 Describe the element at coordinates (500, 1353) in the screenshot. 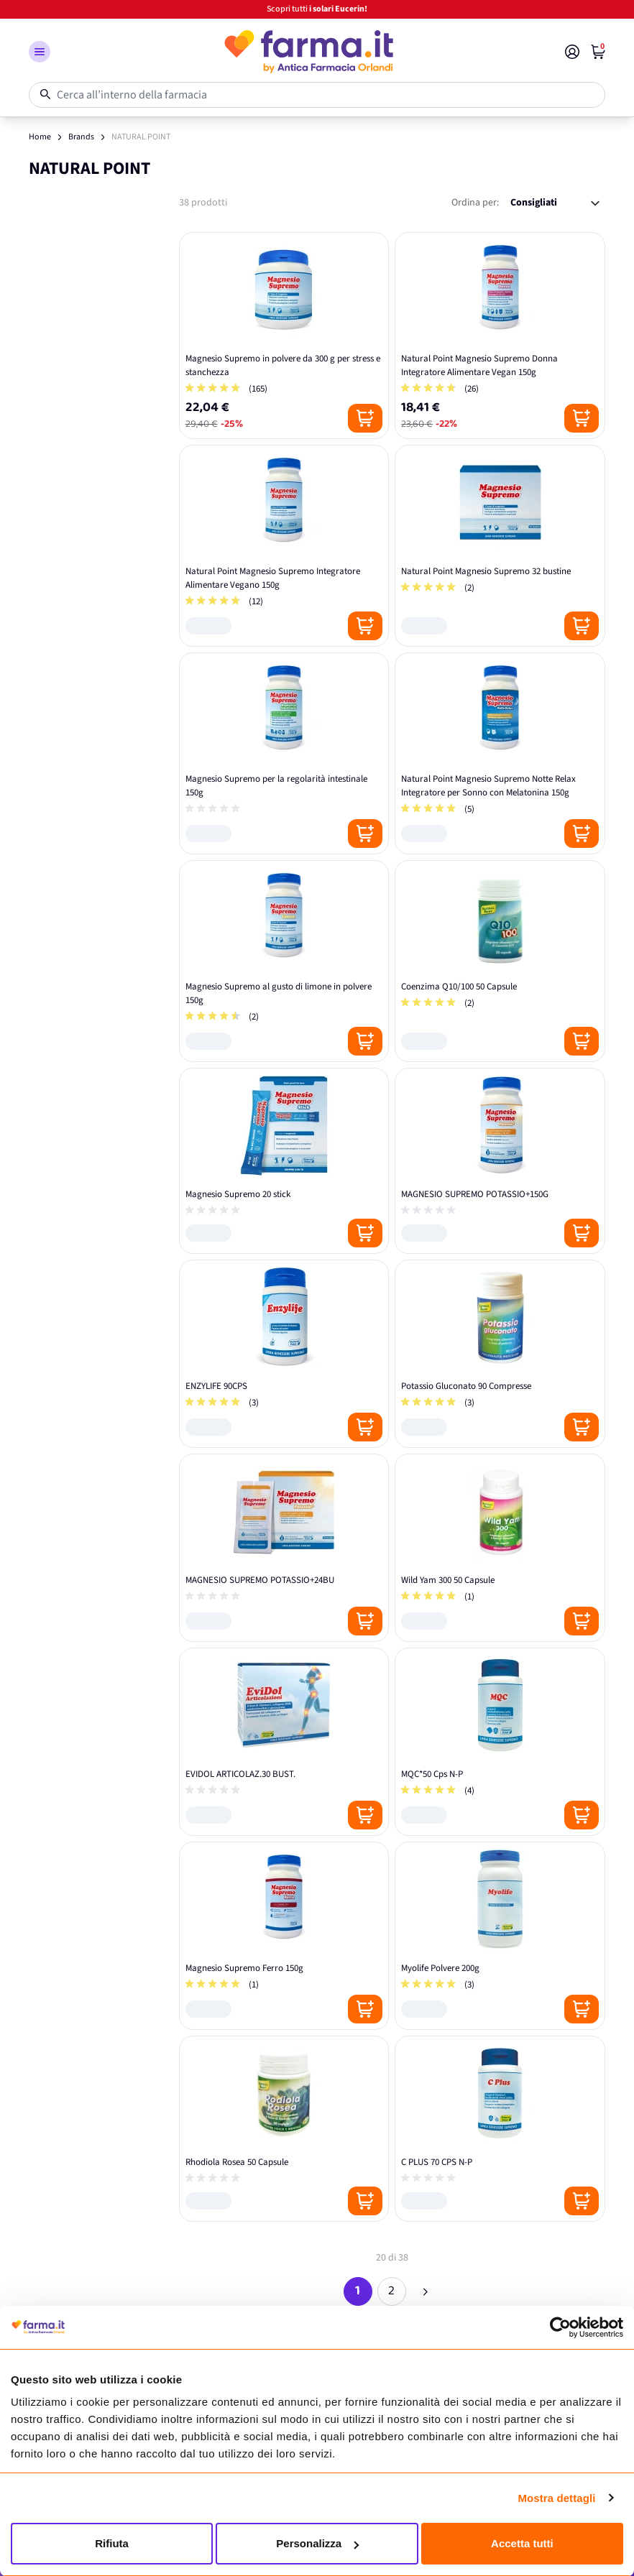

I see `[Potassio Gluconato 90 Compresse]` at that location.